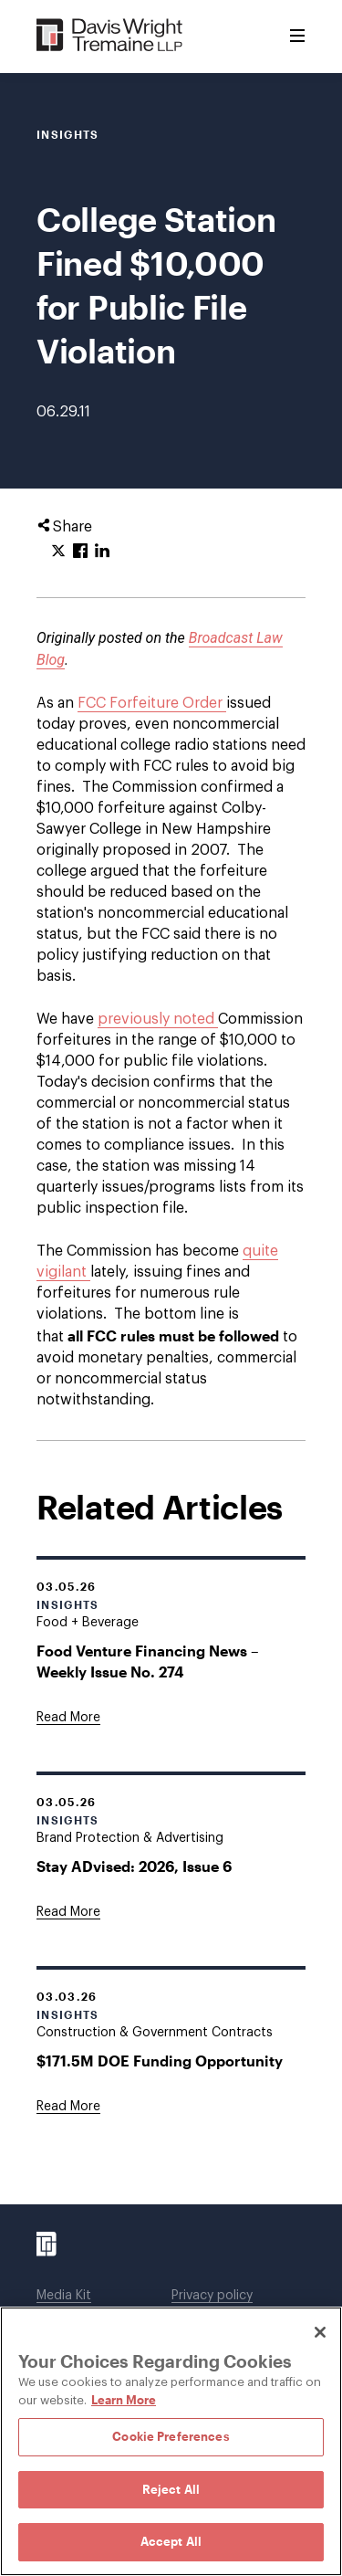 The image size is (342, 2576). I want to click on FCC Forfeiture Order, so click(152, 703).